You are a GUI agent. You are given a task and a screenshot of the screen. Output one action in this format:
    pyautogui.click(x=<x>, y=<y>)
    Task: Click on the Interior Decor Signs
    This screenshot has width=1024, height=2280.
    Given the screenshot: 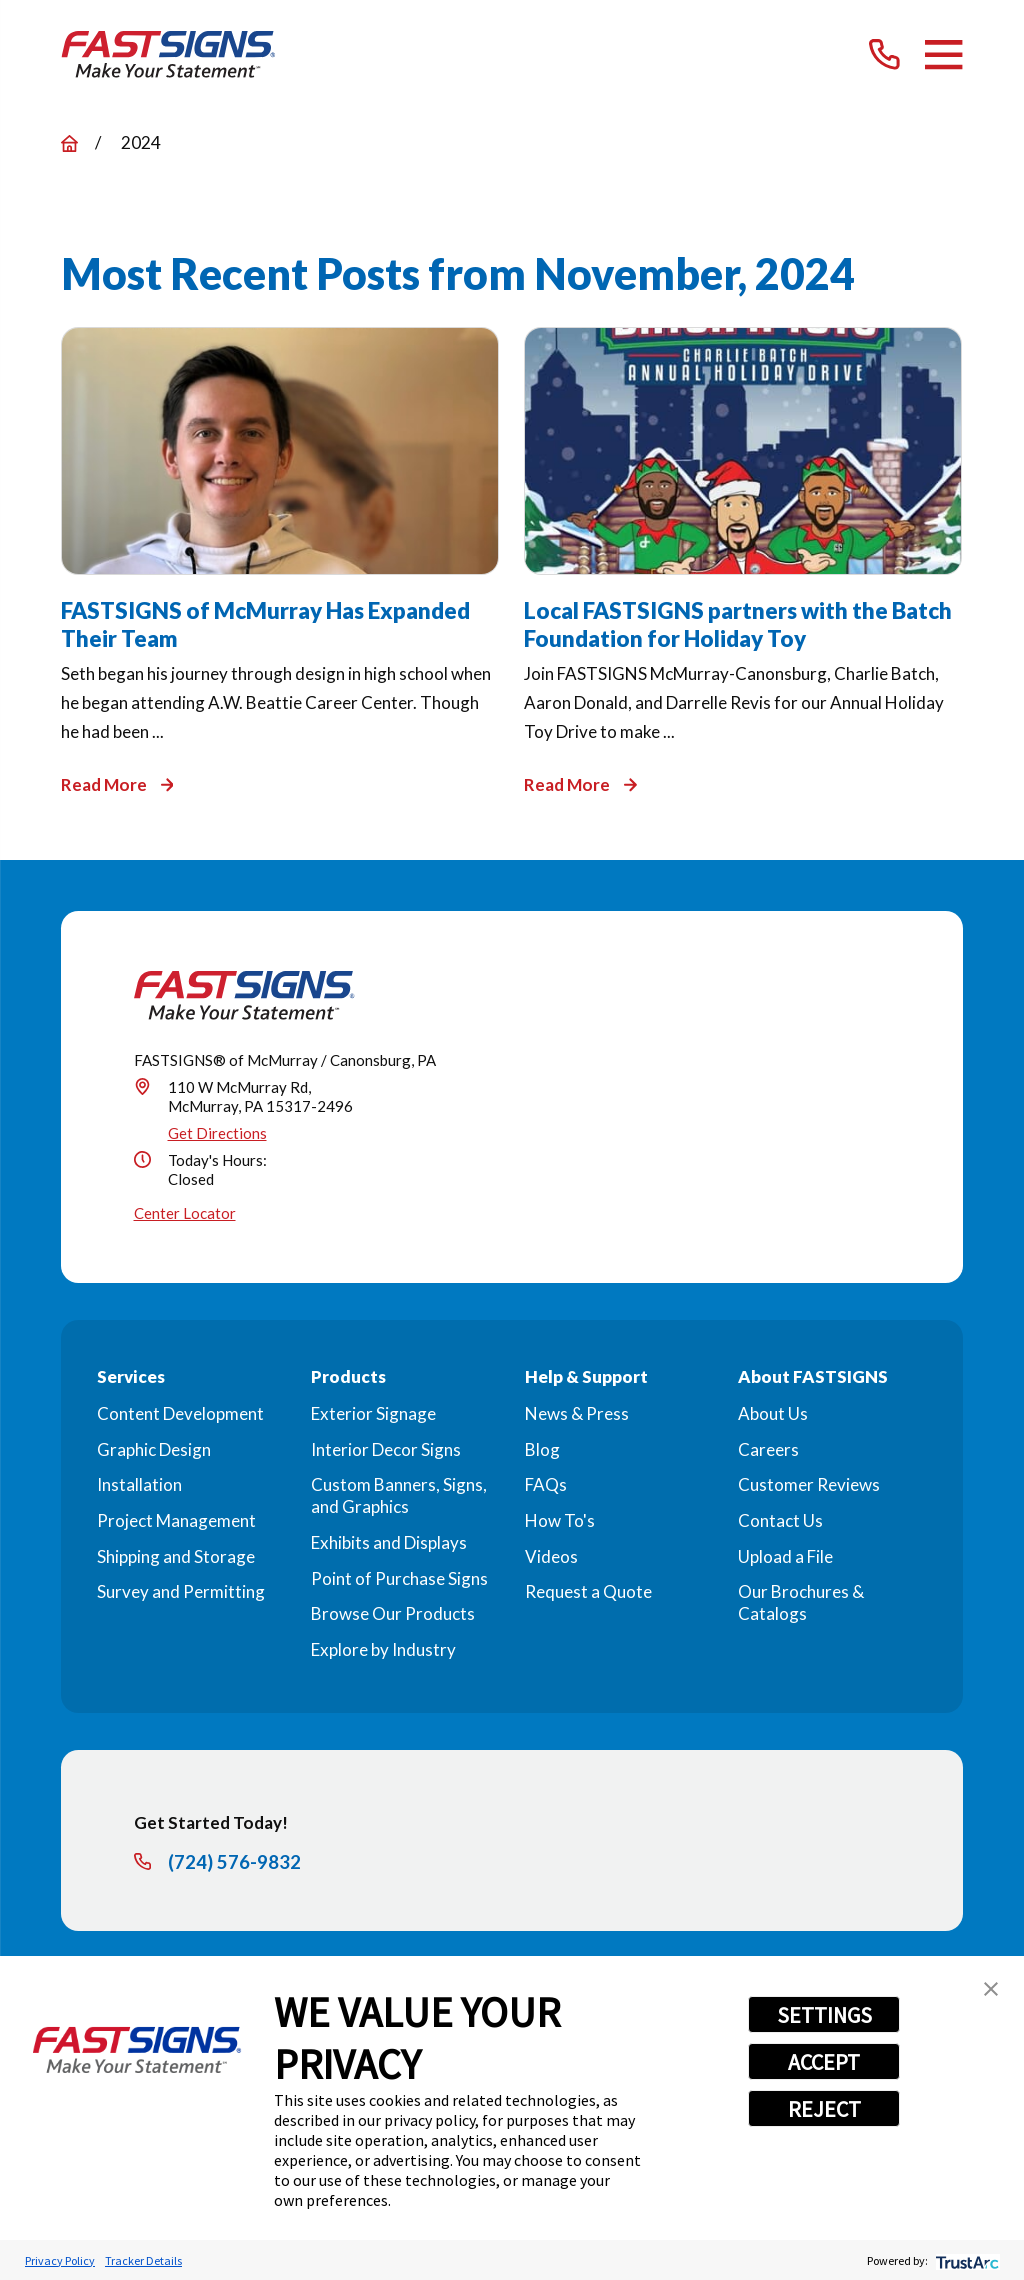 What is the action you would take?
    pyautogui.click(x=386, y=1449)
    